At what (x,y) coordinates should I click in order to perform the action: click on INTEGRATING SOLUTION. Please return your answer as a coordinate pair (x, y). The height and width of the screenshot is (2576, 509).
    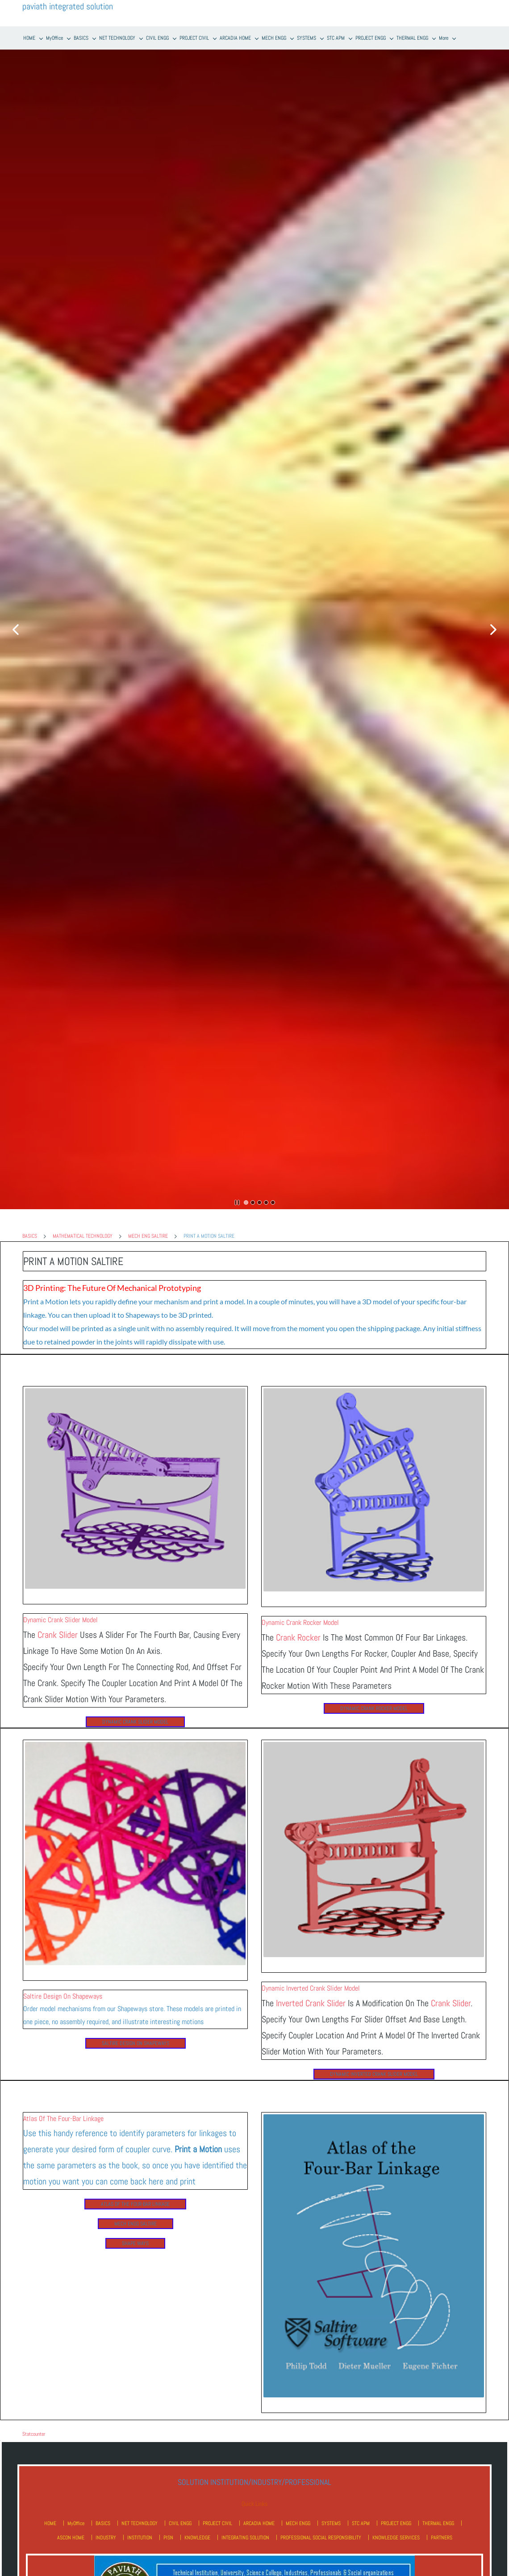
    Looking at the image, I should click on (245, 2537).